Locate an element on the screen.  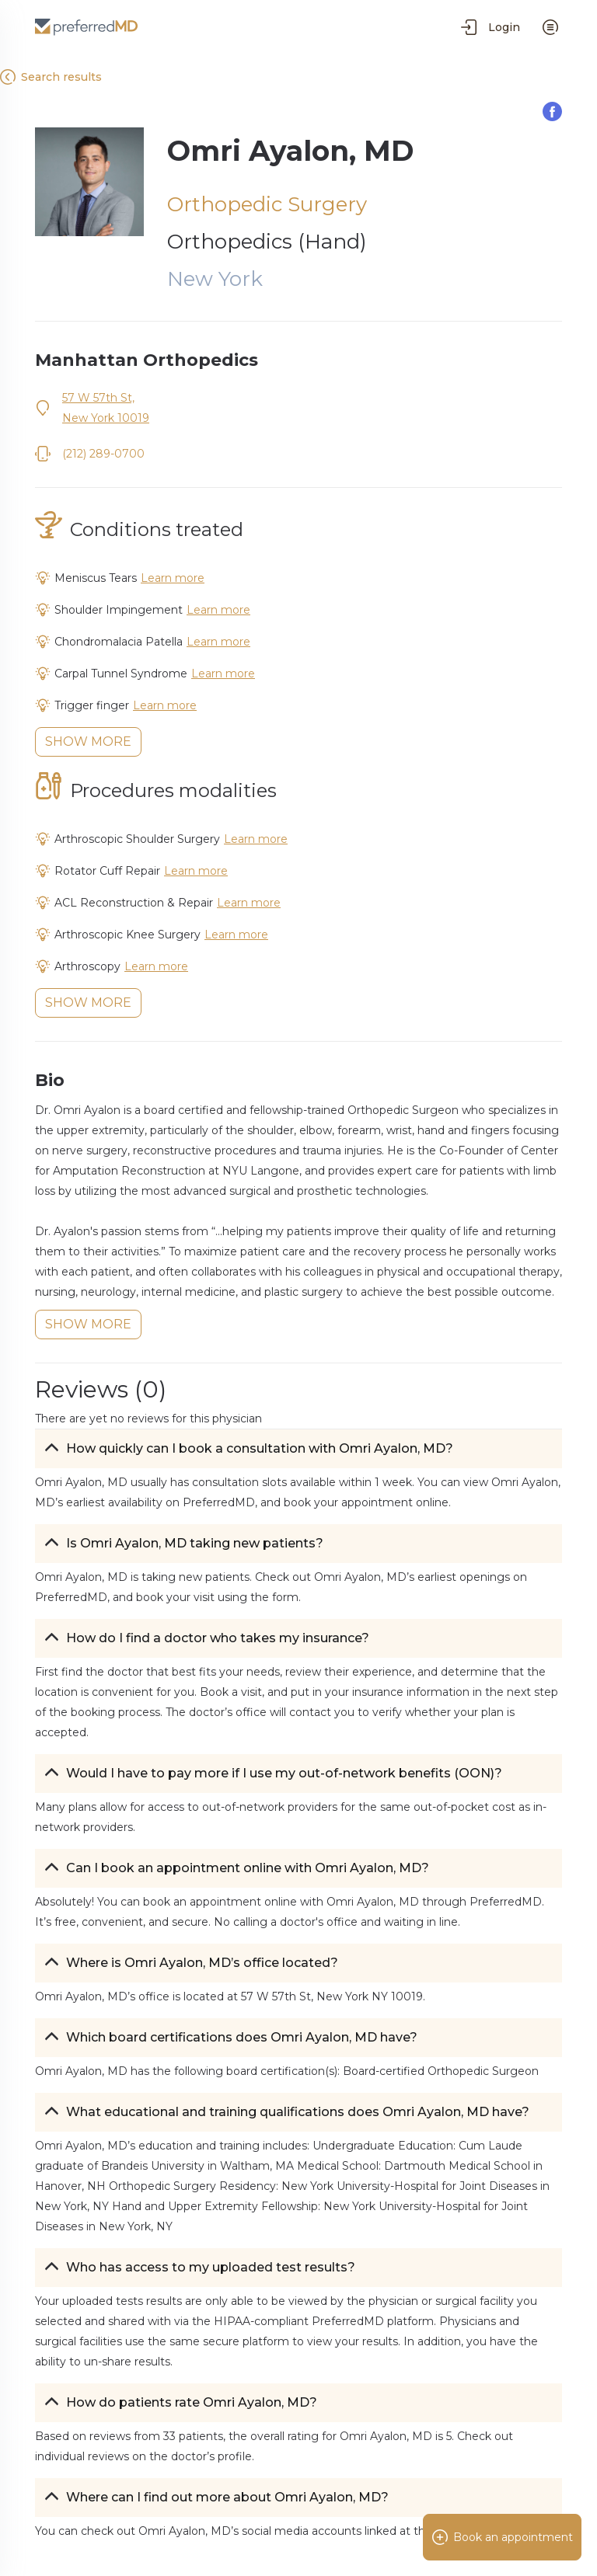
[menu] is located at coordinates (550, 27).